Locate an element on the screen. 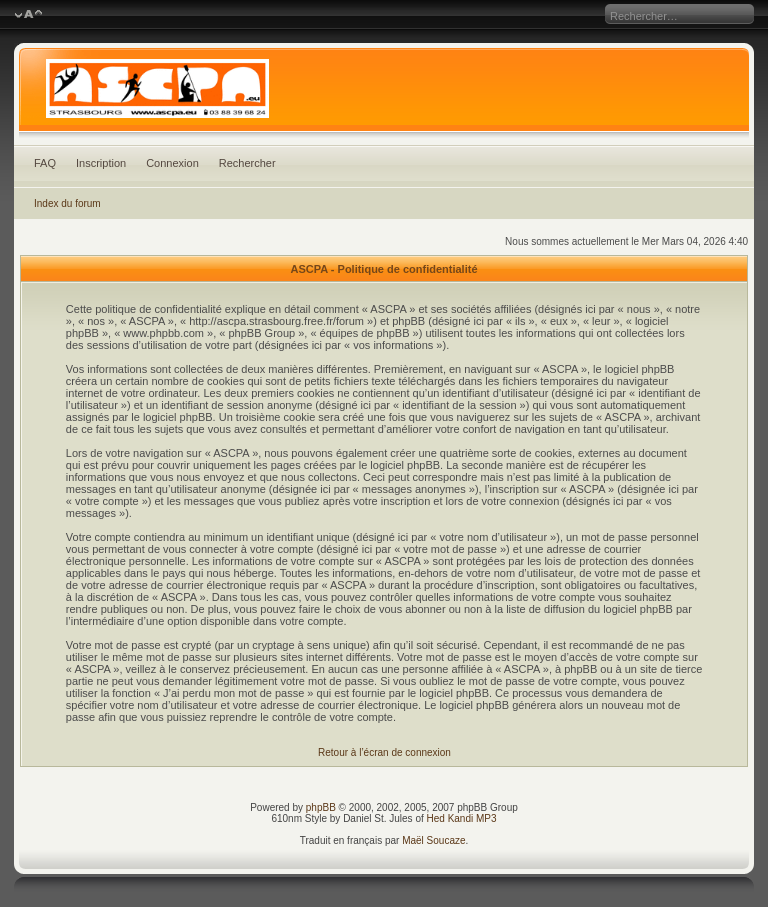 The image size is (768, 907). FAQ is located at coordinates (45, 163).